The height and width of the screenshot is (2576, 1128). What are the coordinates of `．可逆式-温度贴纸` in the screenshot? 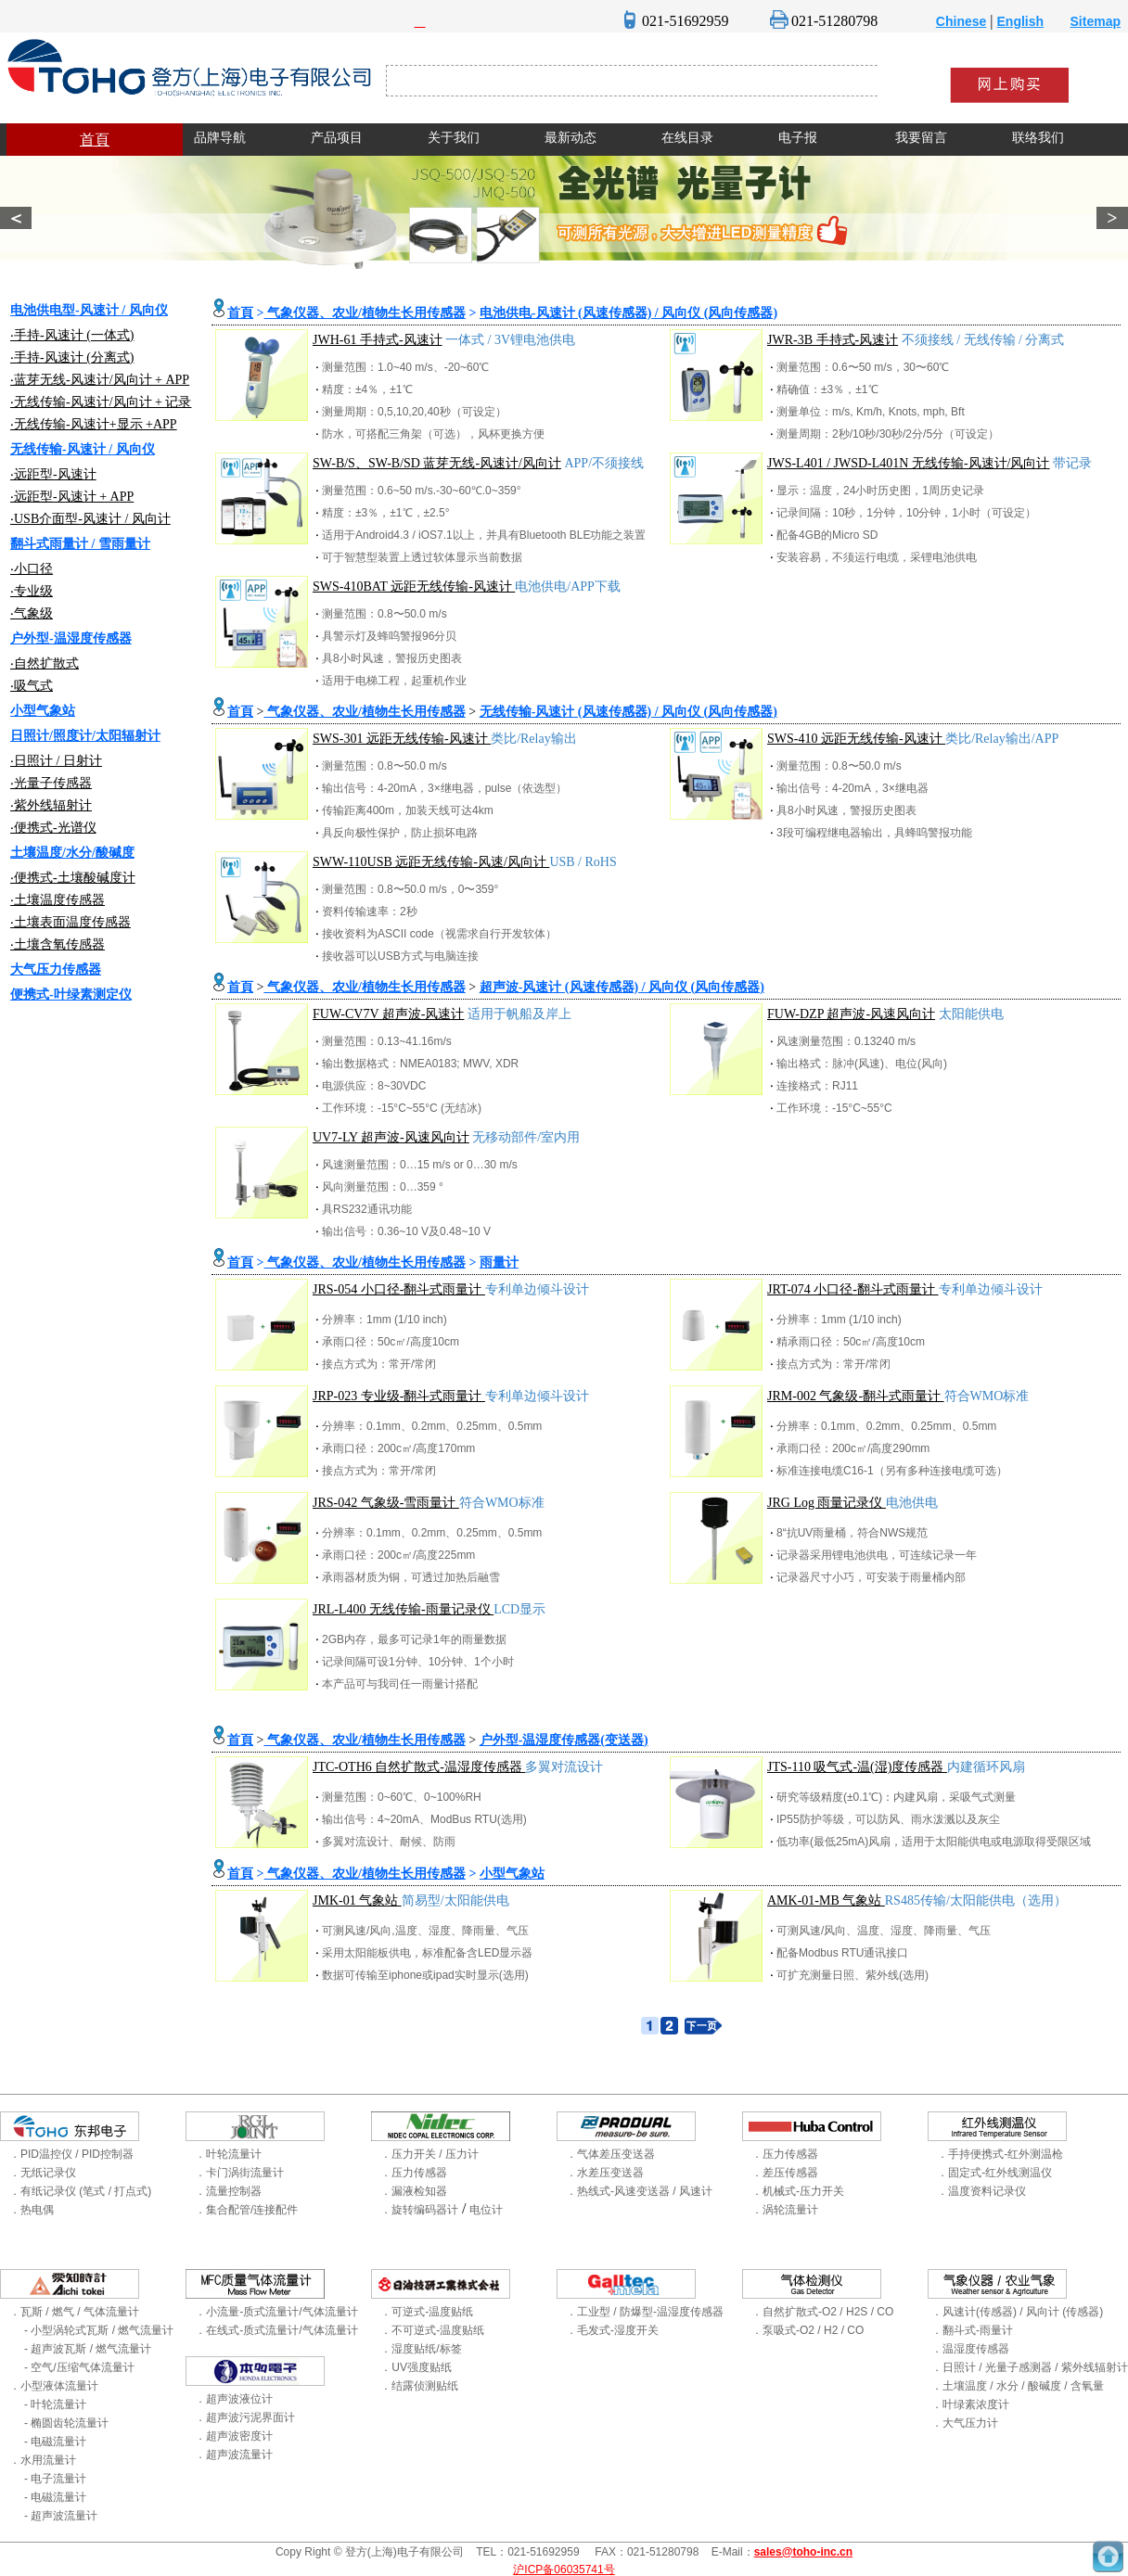 It's located at (426, 2311).